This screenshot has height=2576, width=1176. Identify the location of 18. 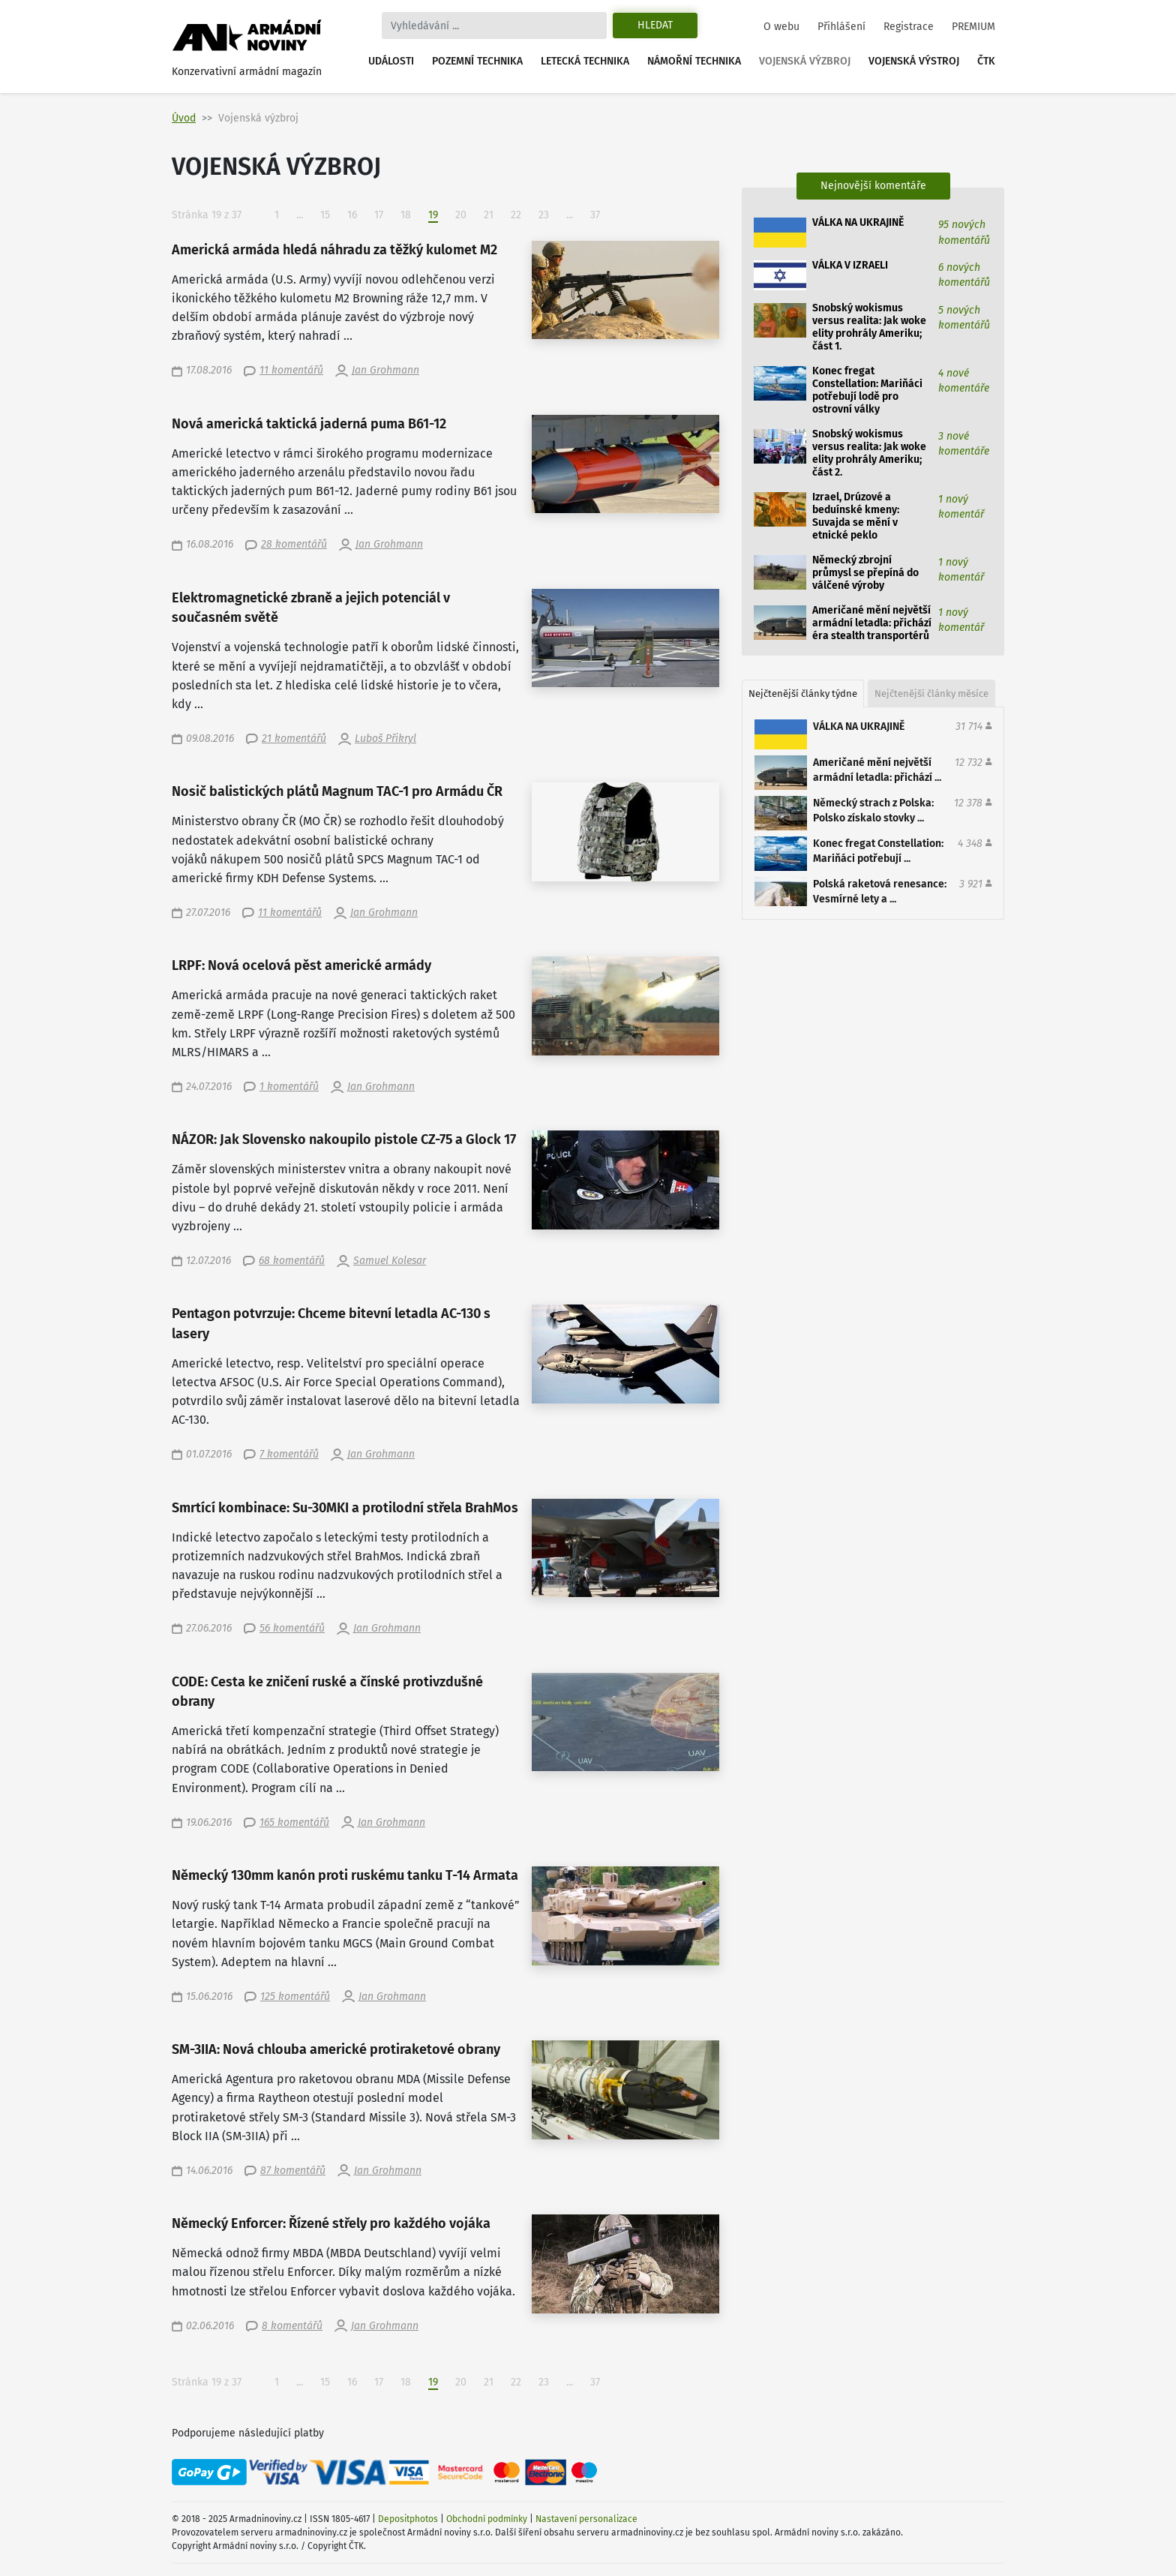
(405, 215).